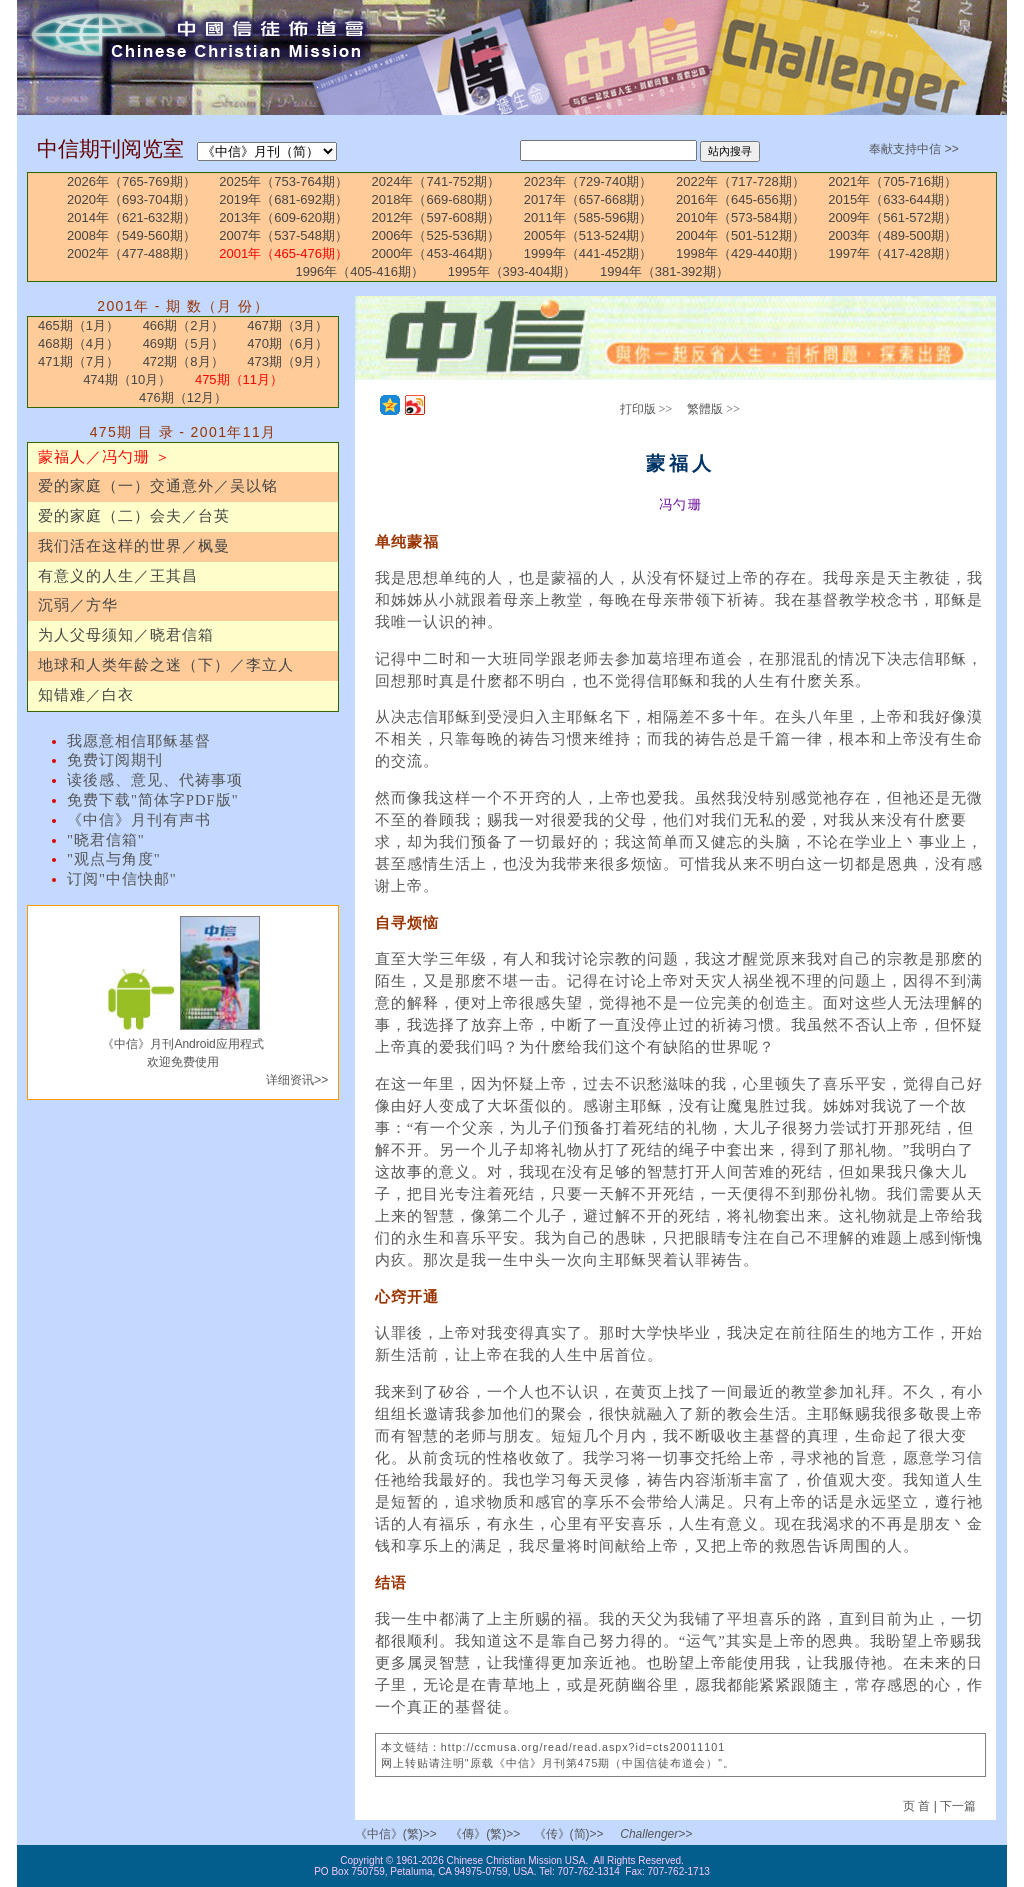 The height and width of the screenshot is (1887, 1024). I want to click on 《中信》月刊有声书, so click(139, 820).